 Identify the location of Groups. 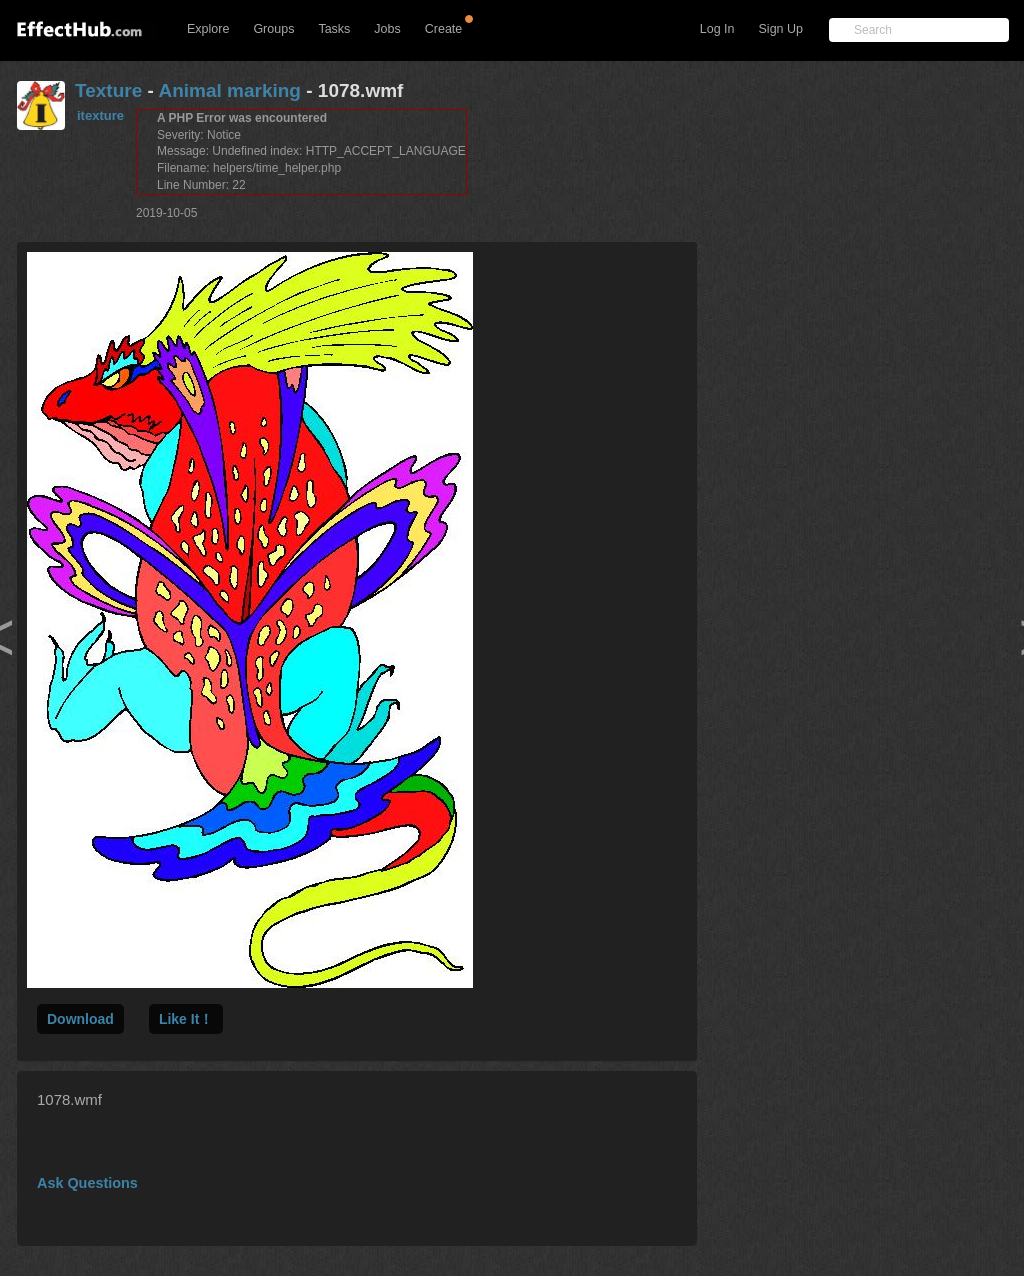
(273, 29).